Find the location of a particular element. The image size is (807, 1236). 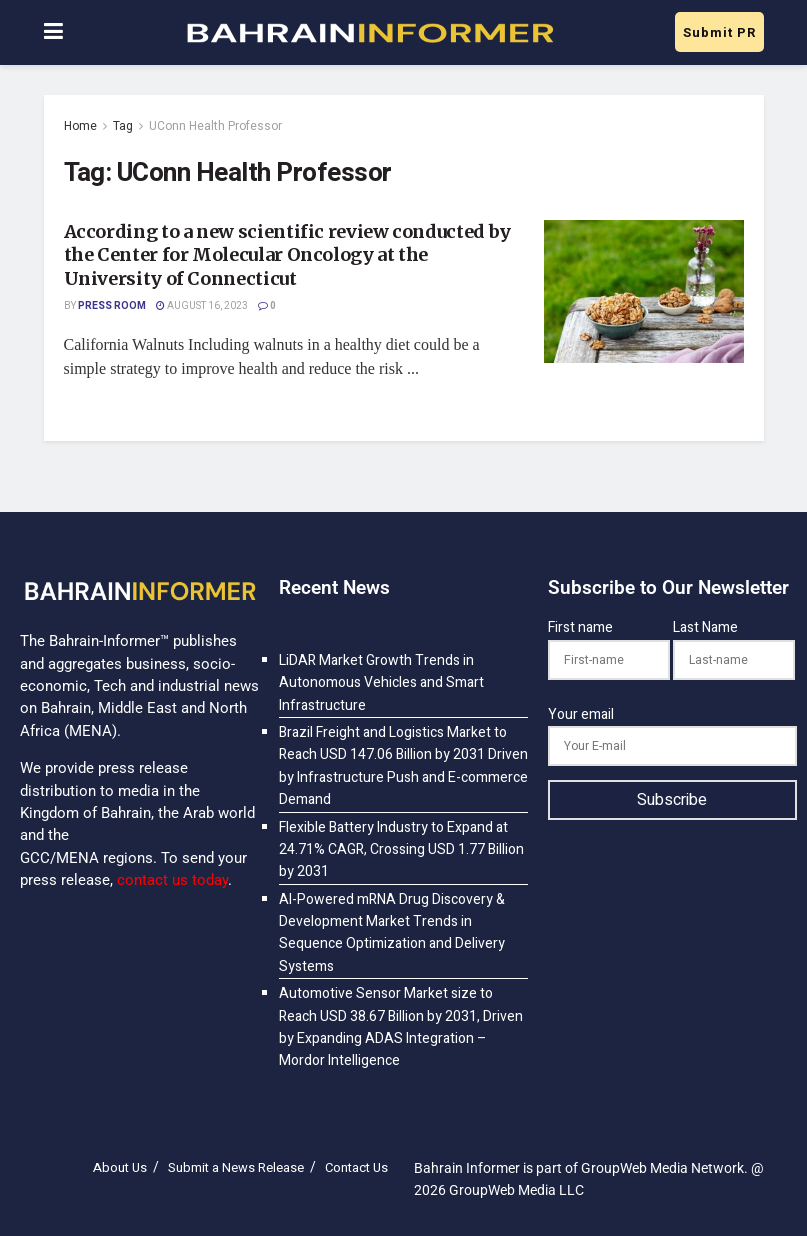

LiDAR Market Growth Trends in Autonomous Vehicles and Smart Infrastructure is located at coordinates (381, 683).